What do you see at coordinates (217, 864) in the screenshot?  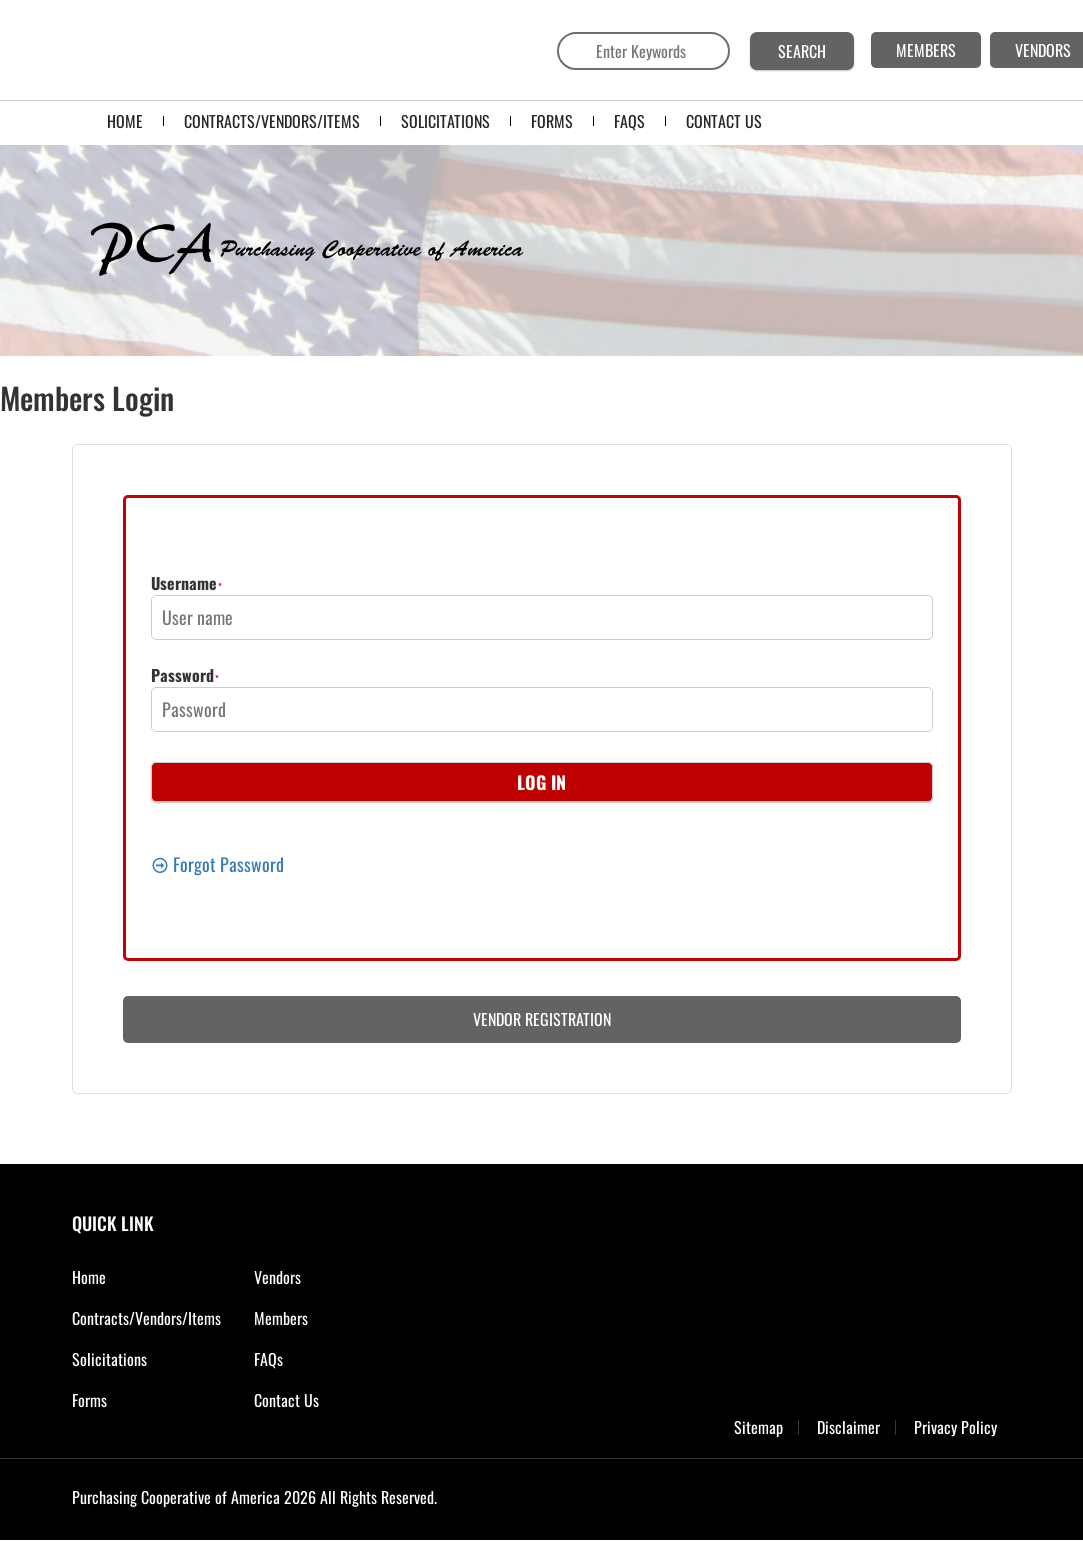 I see `Forgot Password` at bounding box center [217, 864].